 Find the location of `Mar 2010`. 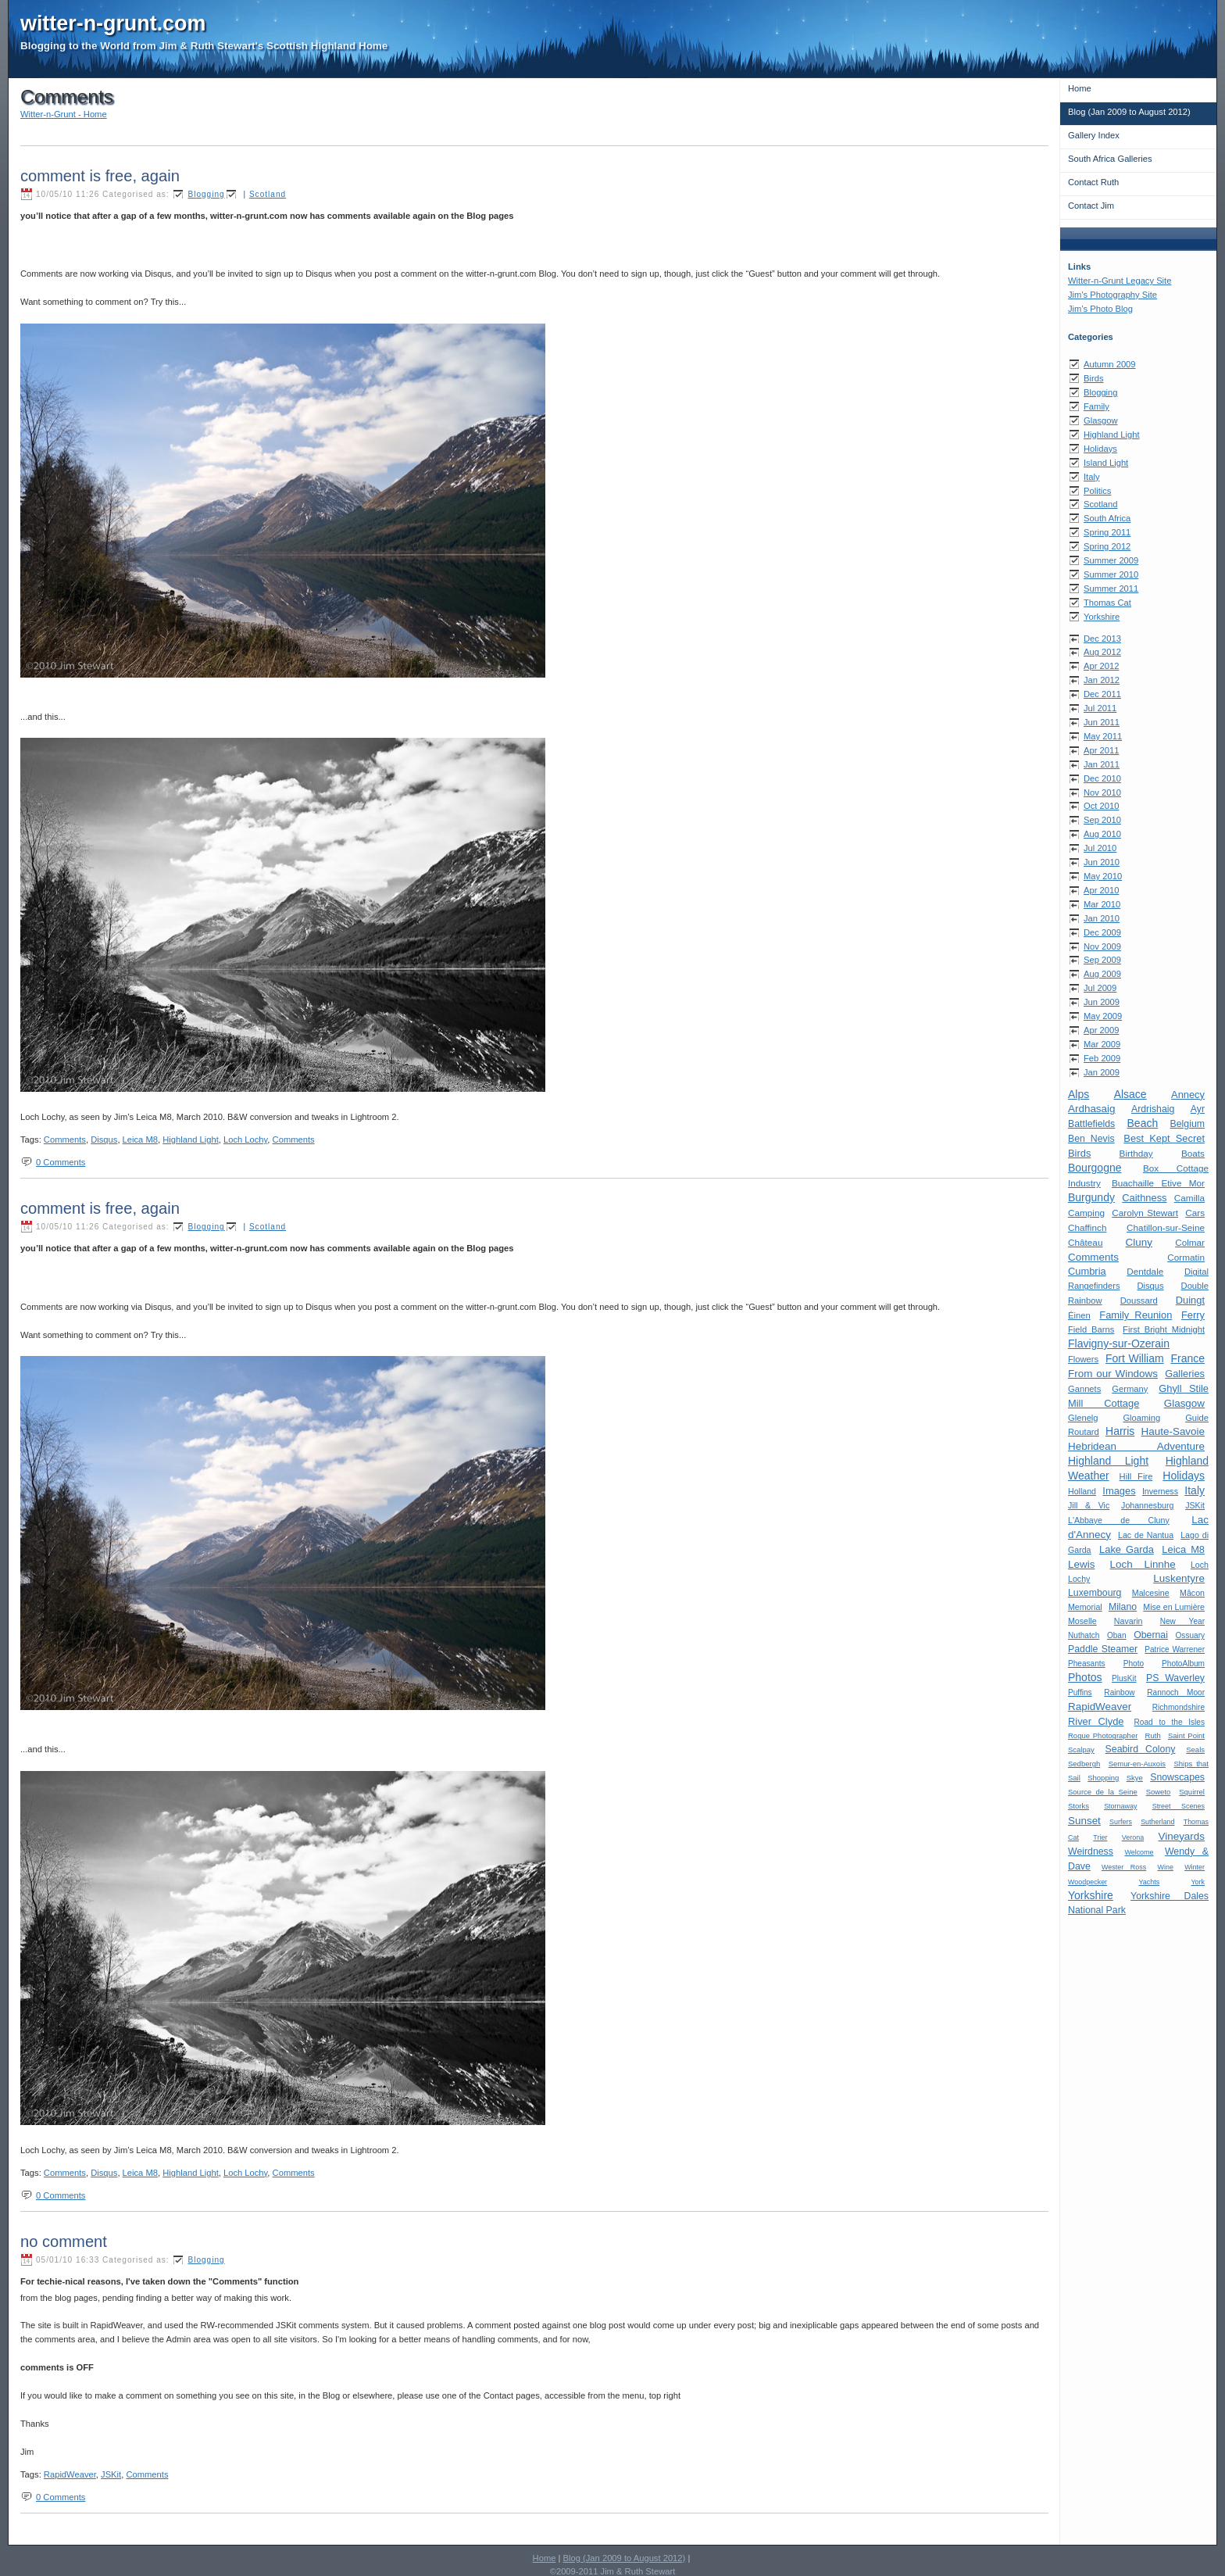

Mar 2010 is located at coordinates (1102, 904).